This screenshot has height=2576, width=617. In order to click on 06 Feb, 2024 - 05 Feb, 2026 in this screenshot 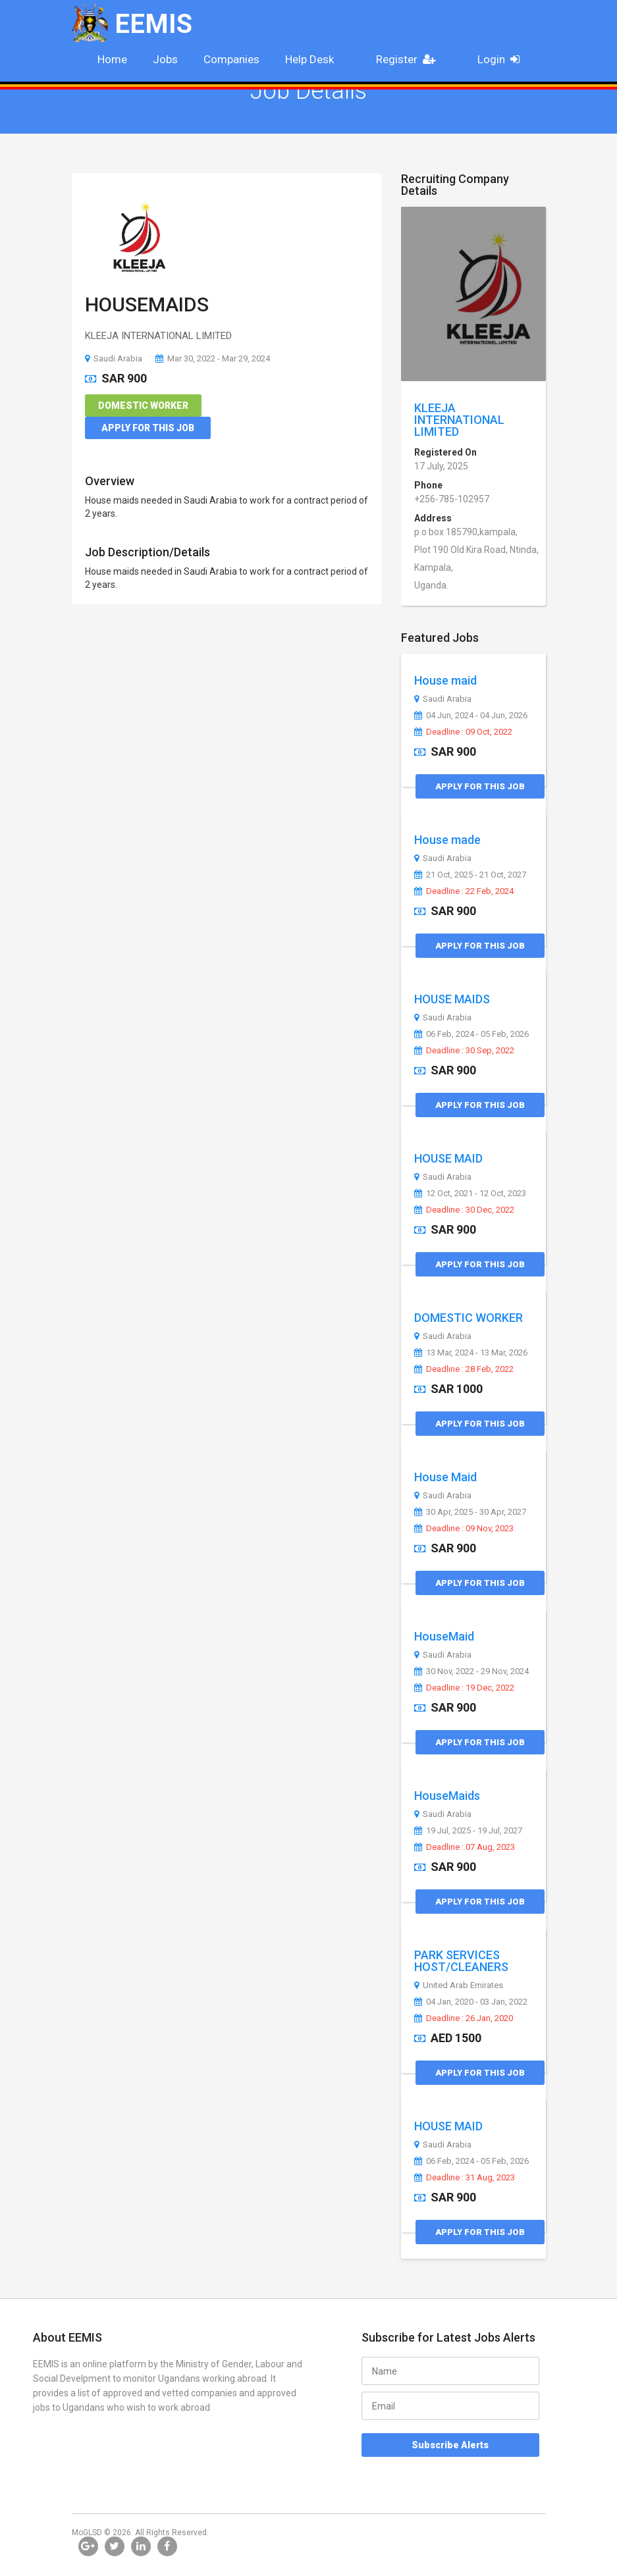, I will do `click(471, 1034)`.